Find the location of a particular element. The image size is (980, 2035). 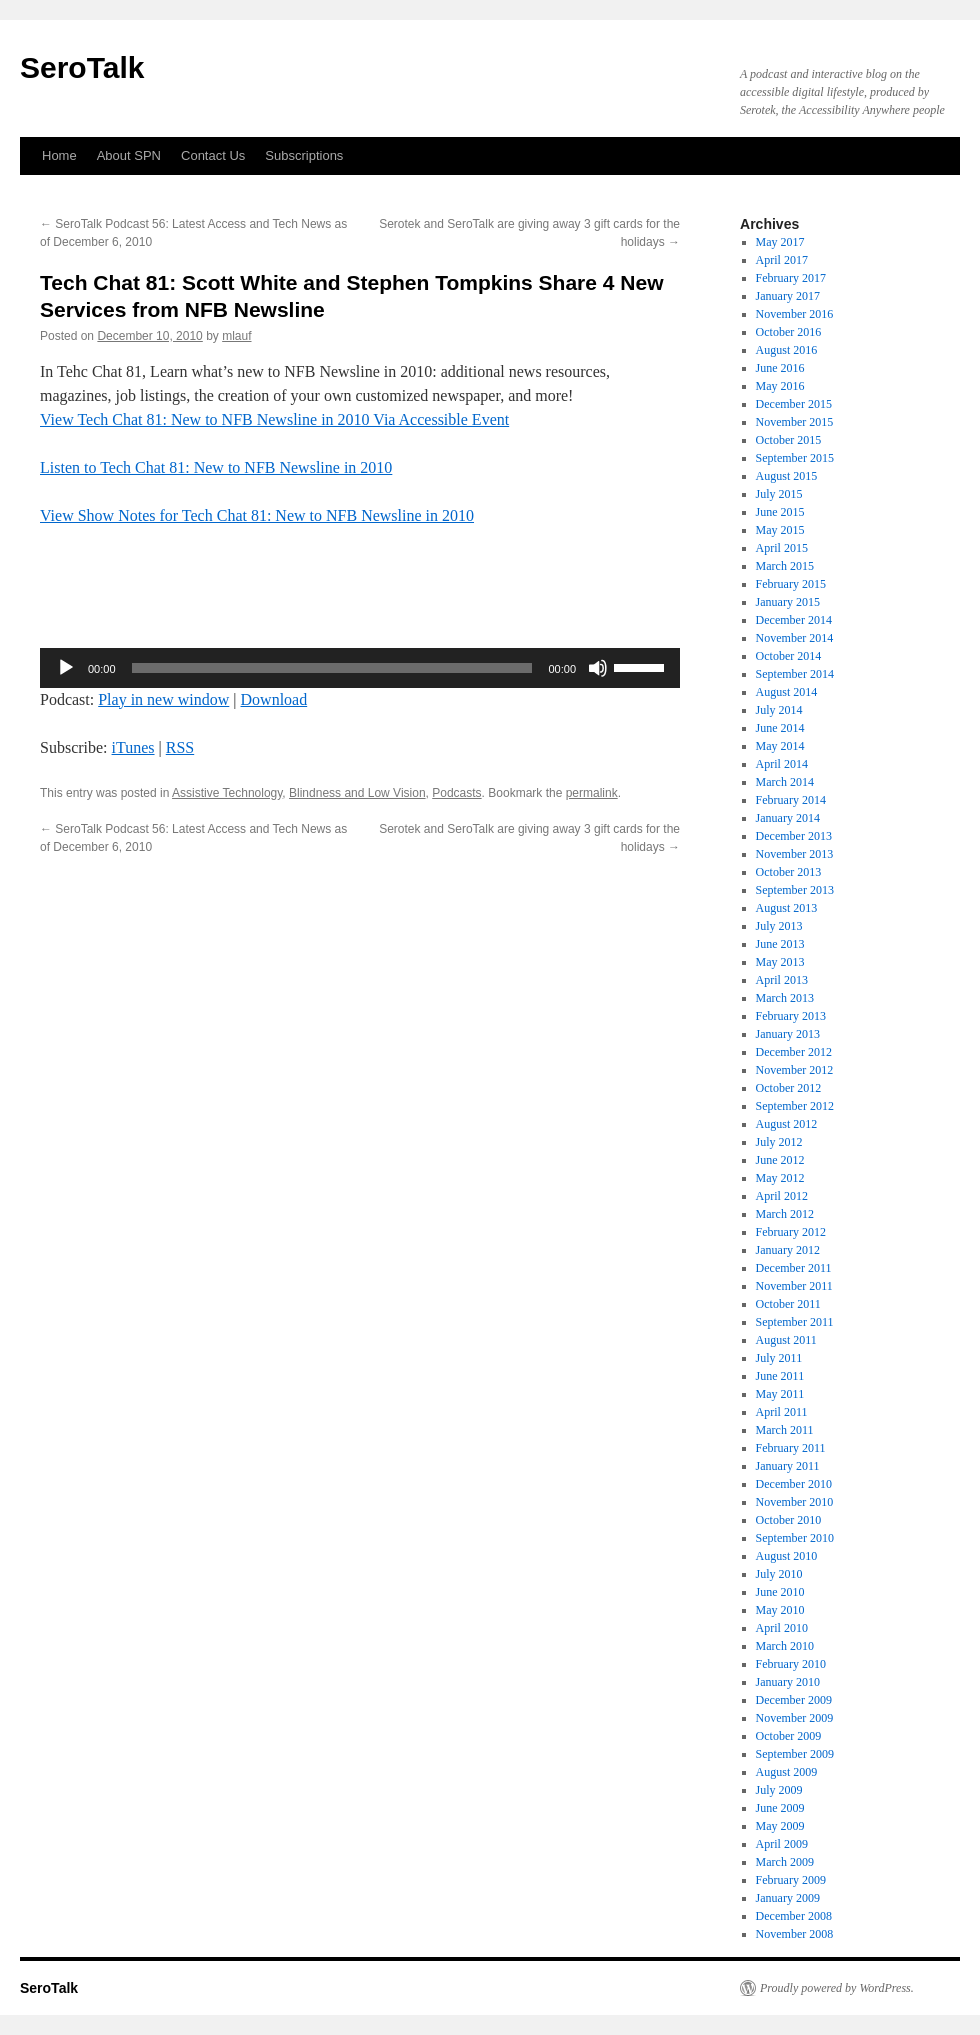

October 2014 is located at coordinates (789, 656).